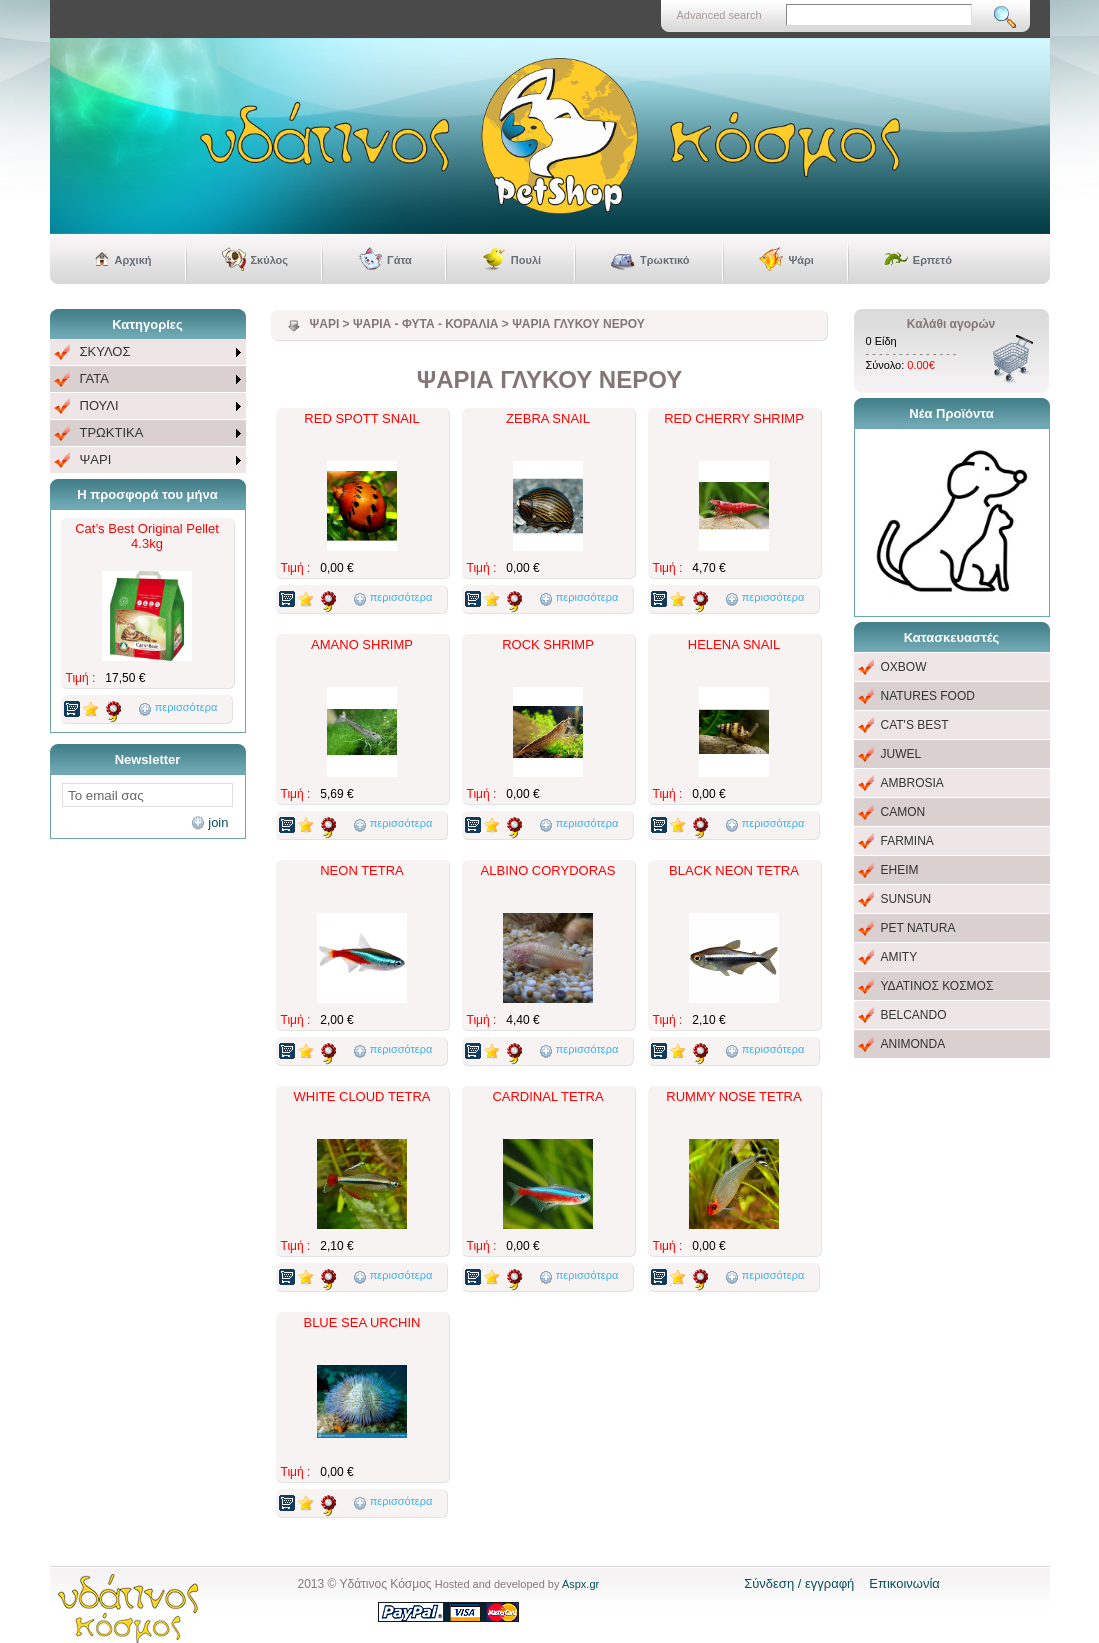 This screenshot has height=1643, width=1099. What do you see at coordinates (906, 899) in the screenshot?
I see `SUNSUN` at bounding box center [906, 899].